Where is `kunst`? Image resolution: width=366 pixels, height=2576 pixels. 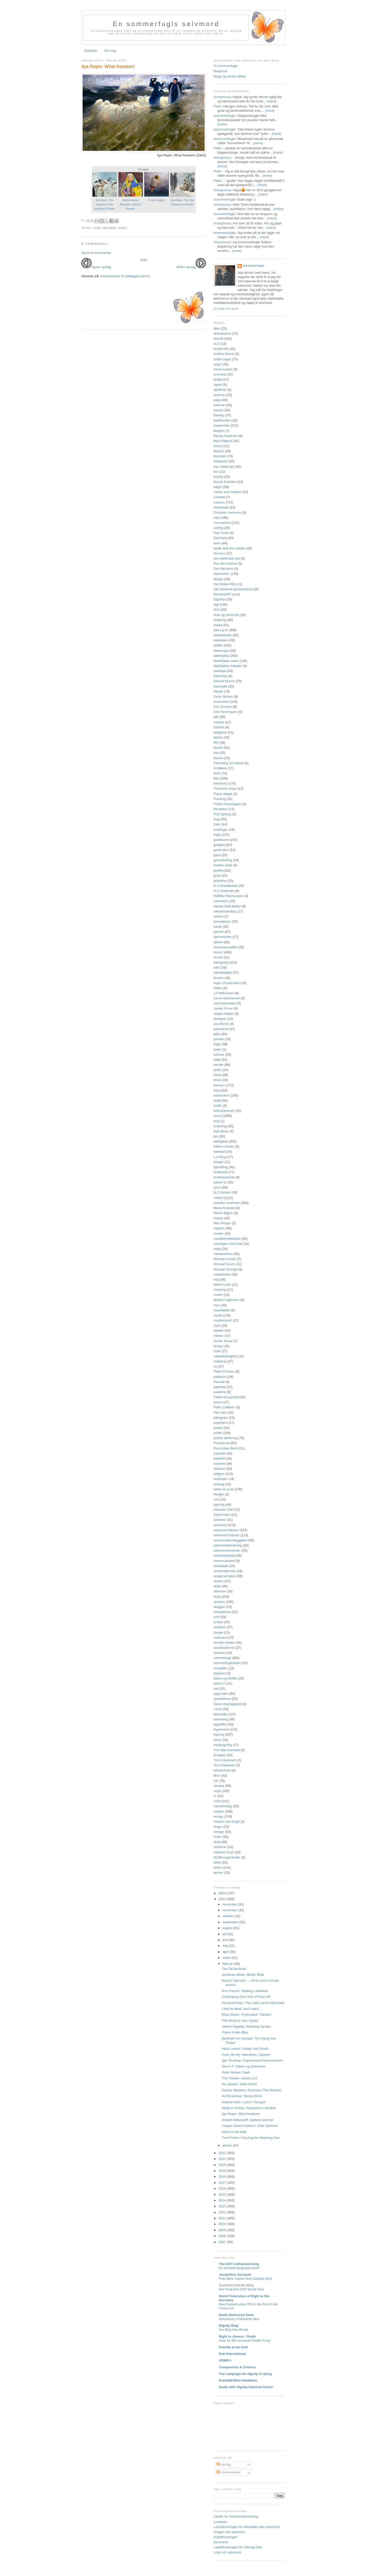 kunst is located at coordinates (97, 227).